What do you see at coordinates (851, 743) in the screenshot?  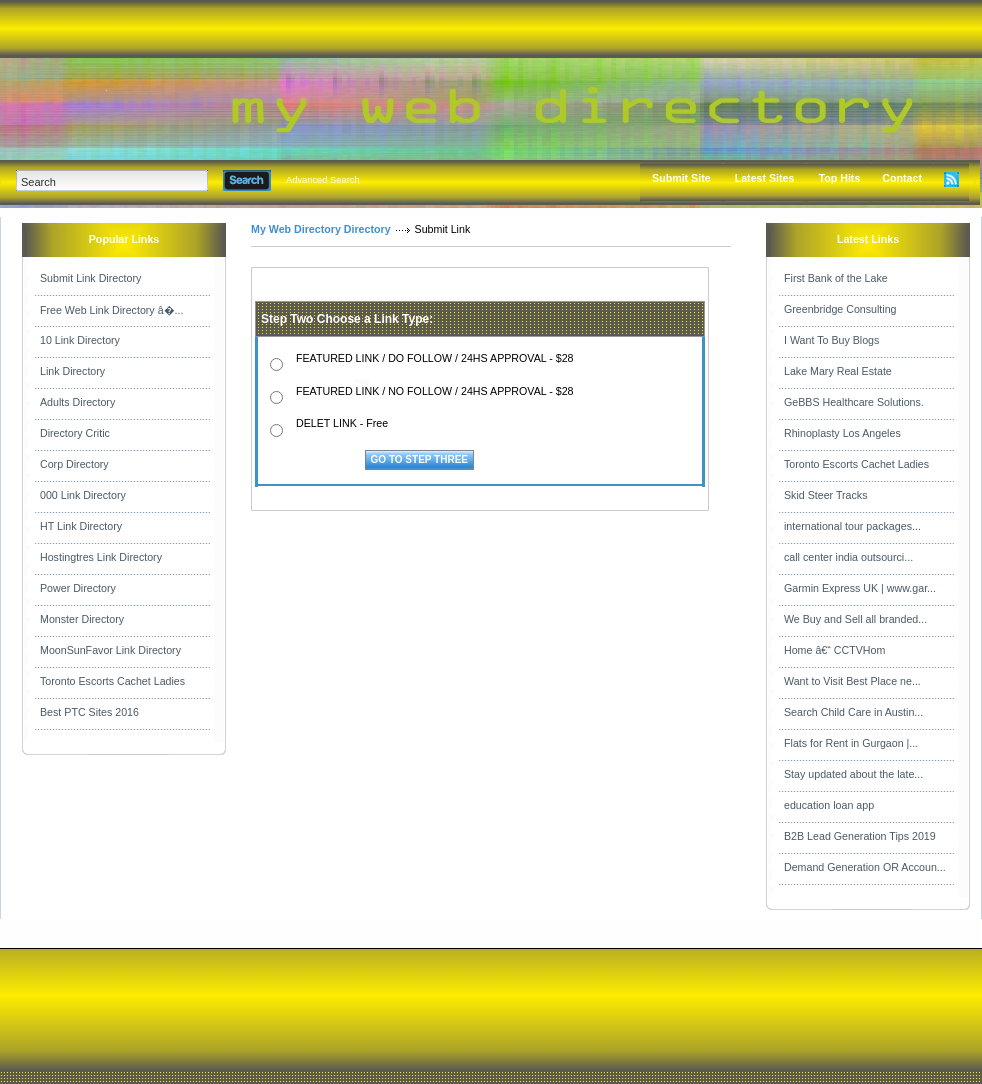 I see `Flats for Rent in Gurgaon |...` at bounding box center [851, 743].